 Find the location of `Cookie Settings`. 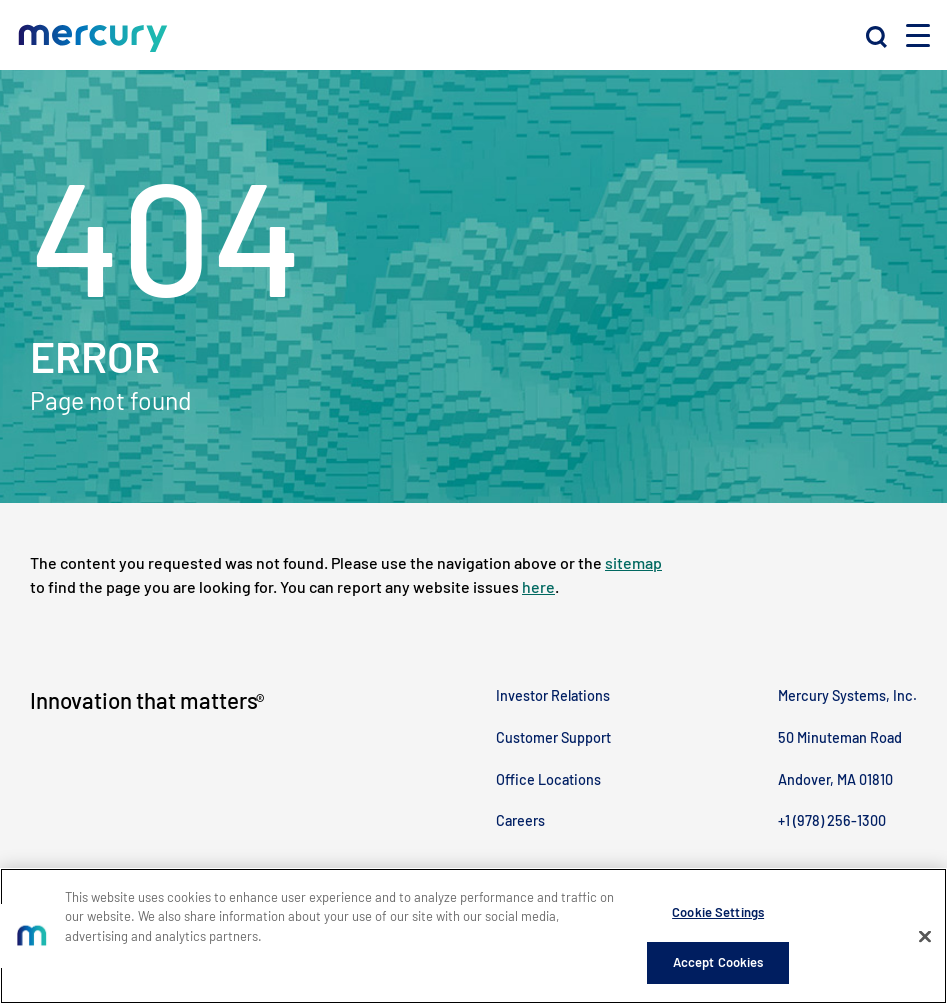

Cookie Settings is located at coordinates (718, 912).